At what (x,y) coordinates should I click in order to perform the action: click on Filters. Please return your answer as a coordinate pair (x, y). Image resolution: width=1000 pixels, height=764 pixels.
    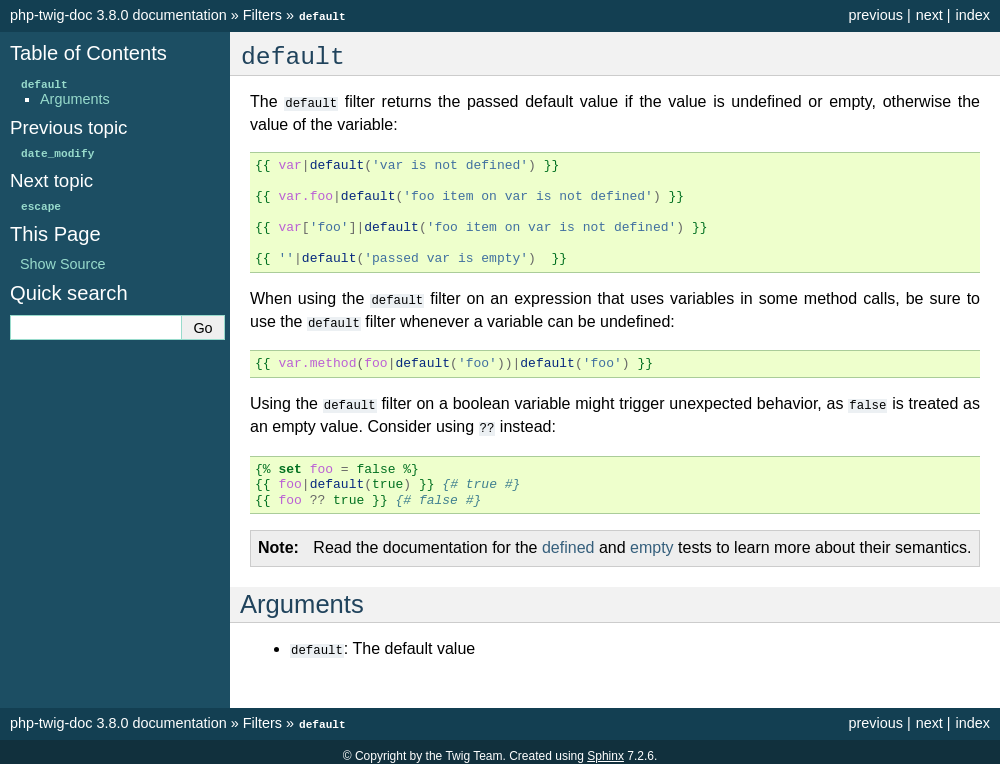
    Looking at the image, I should click on (262, 15).